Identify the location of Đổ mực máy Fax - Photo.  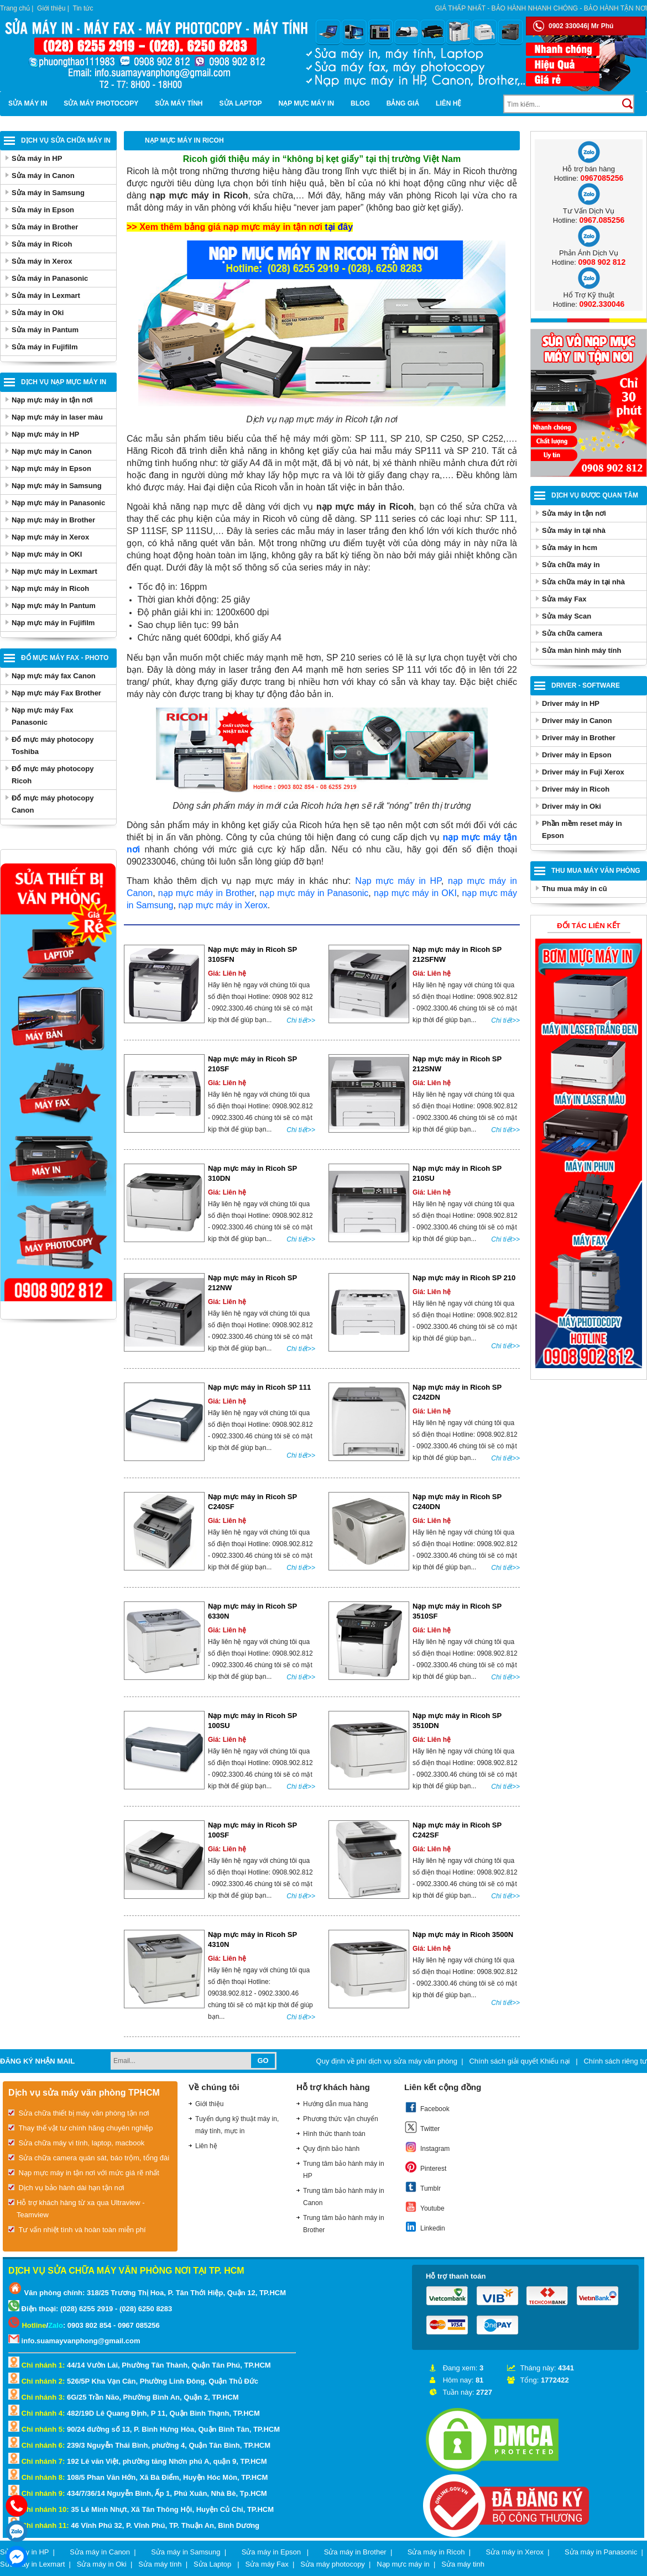
(64, 658).